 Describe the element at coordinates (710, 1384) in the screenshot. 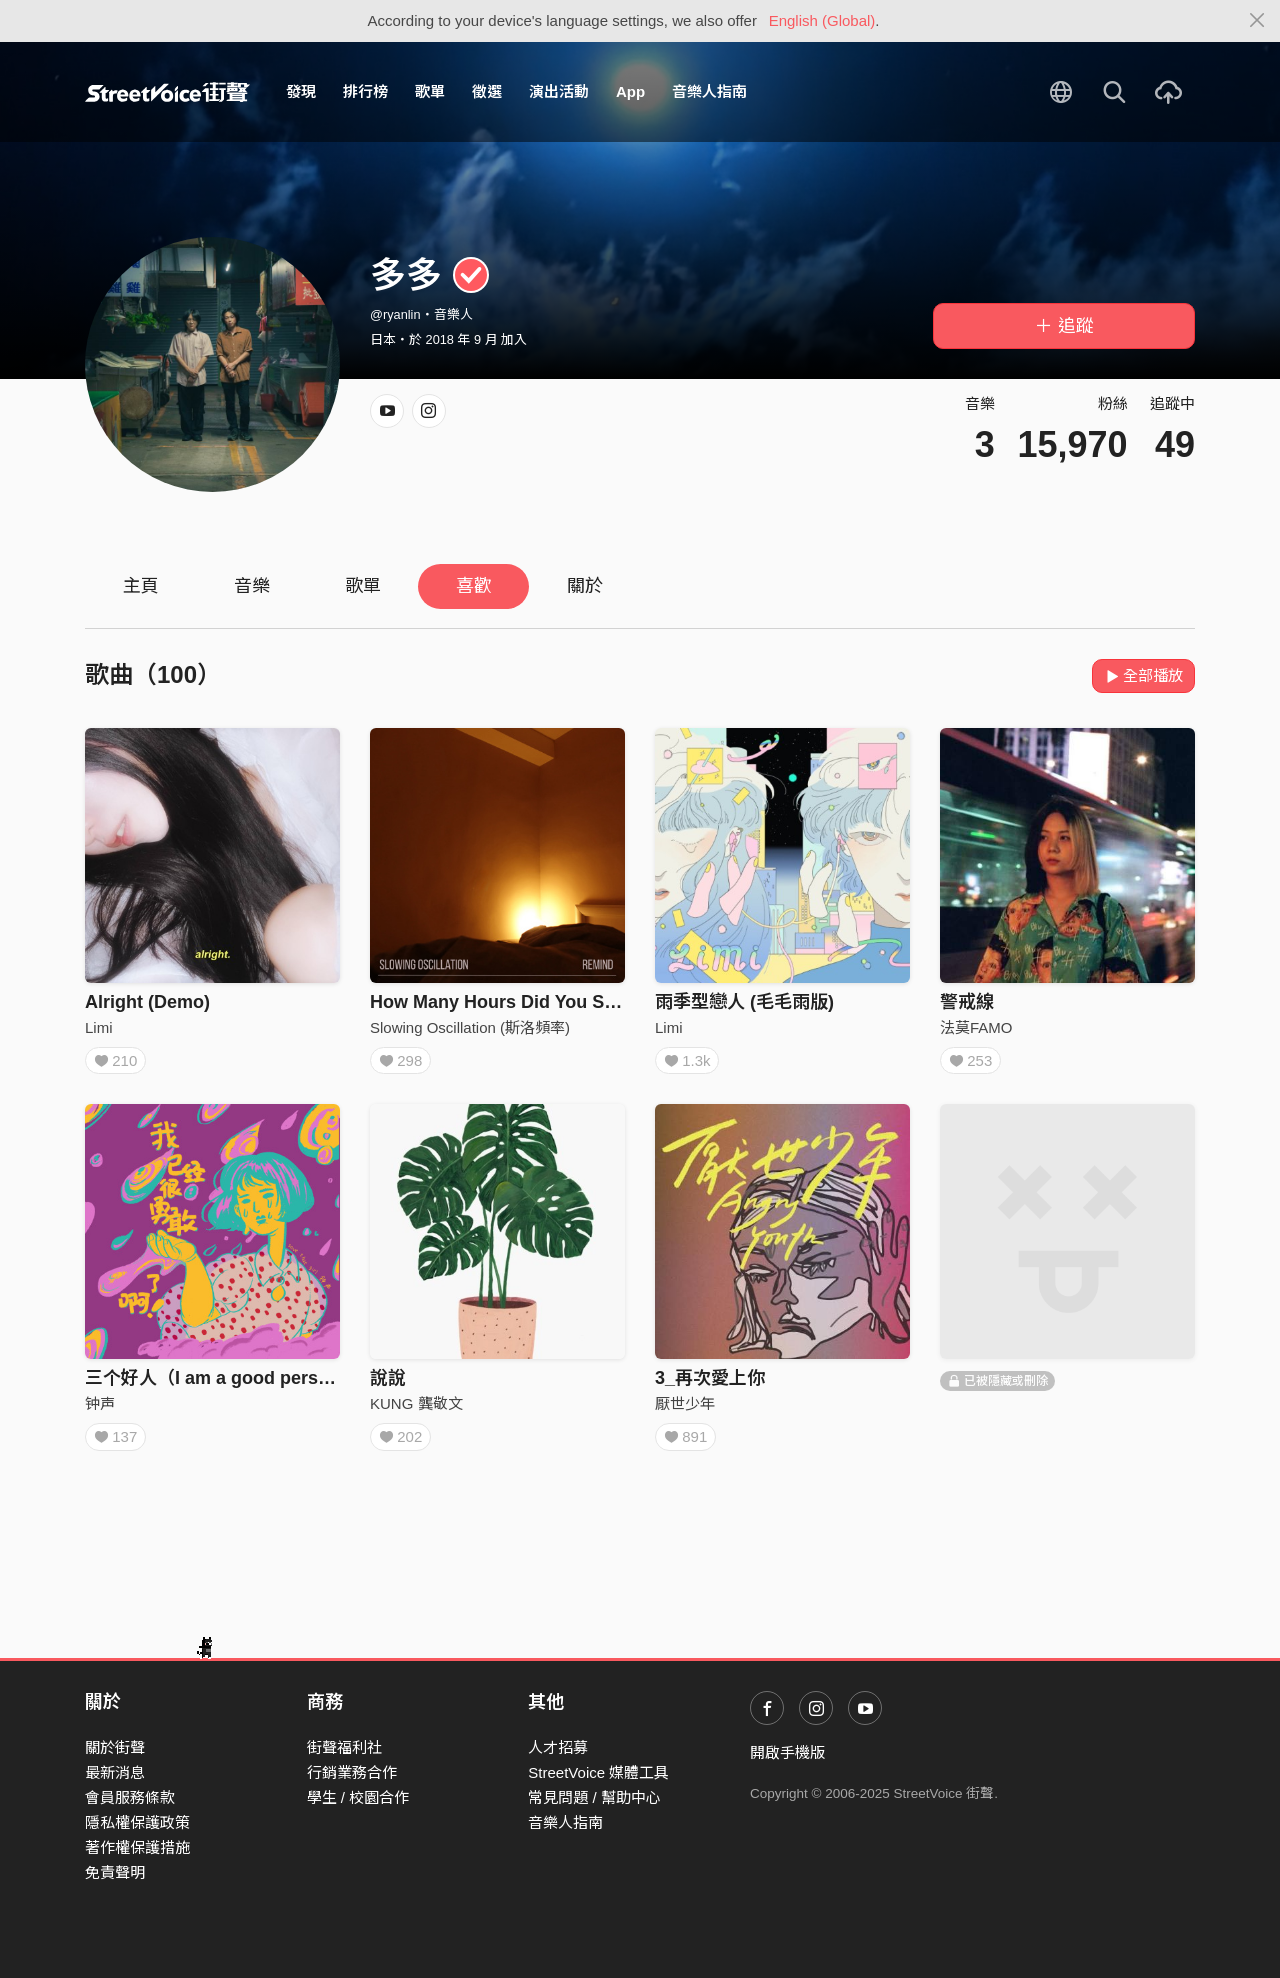

I see `3_再次愛上你` at that location.